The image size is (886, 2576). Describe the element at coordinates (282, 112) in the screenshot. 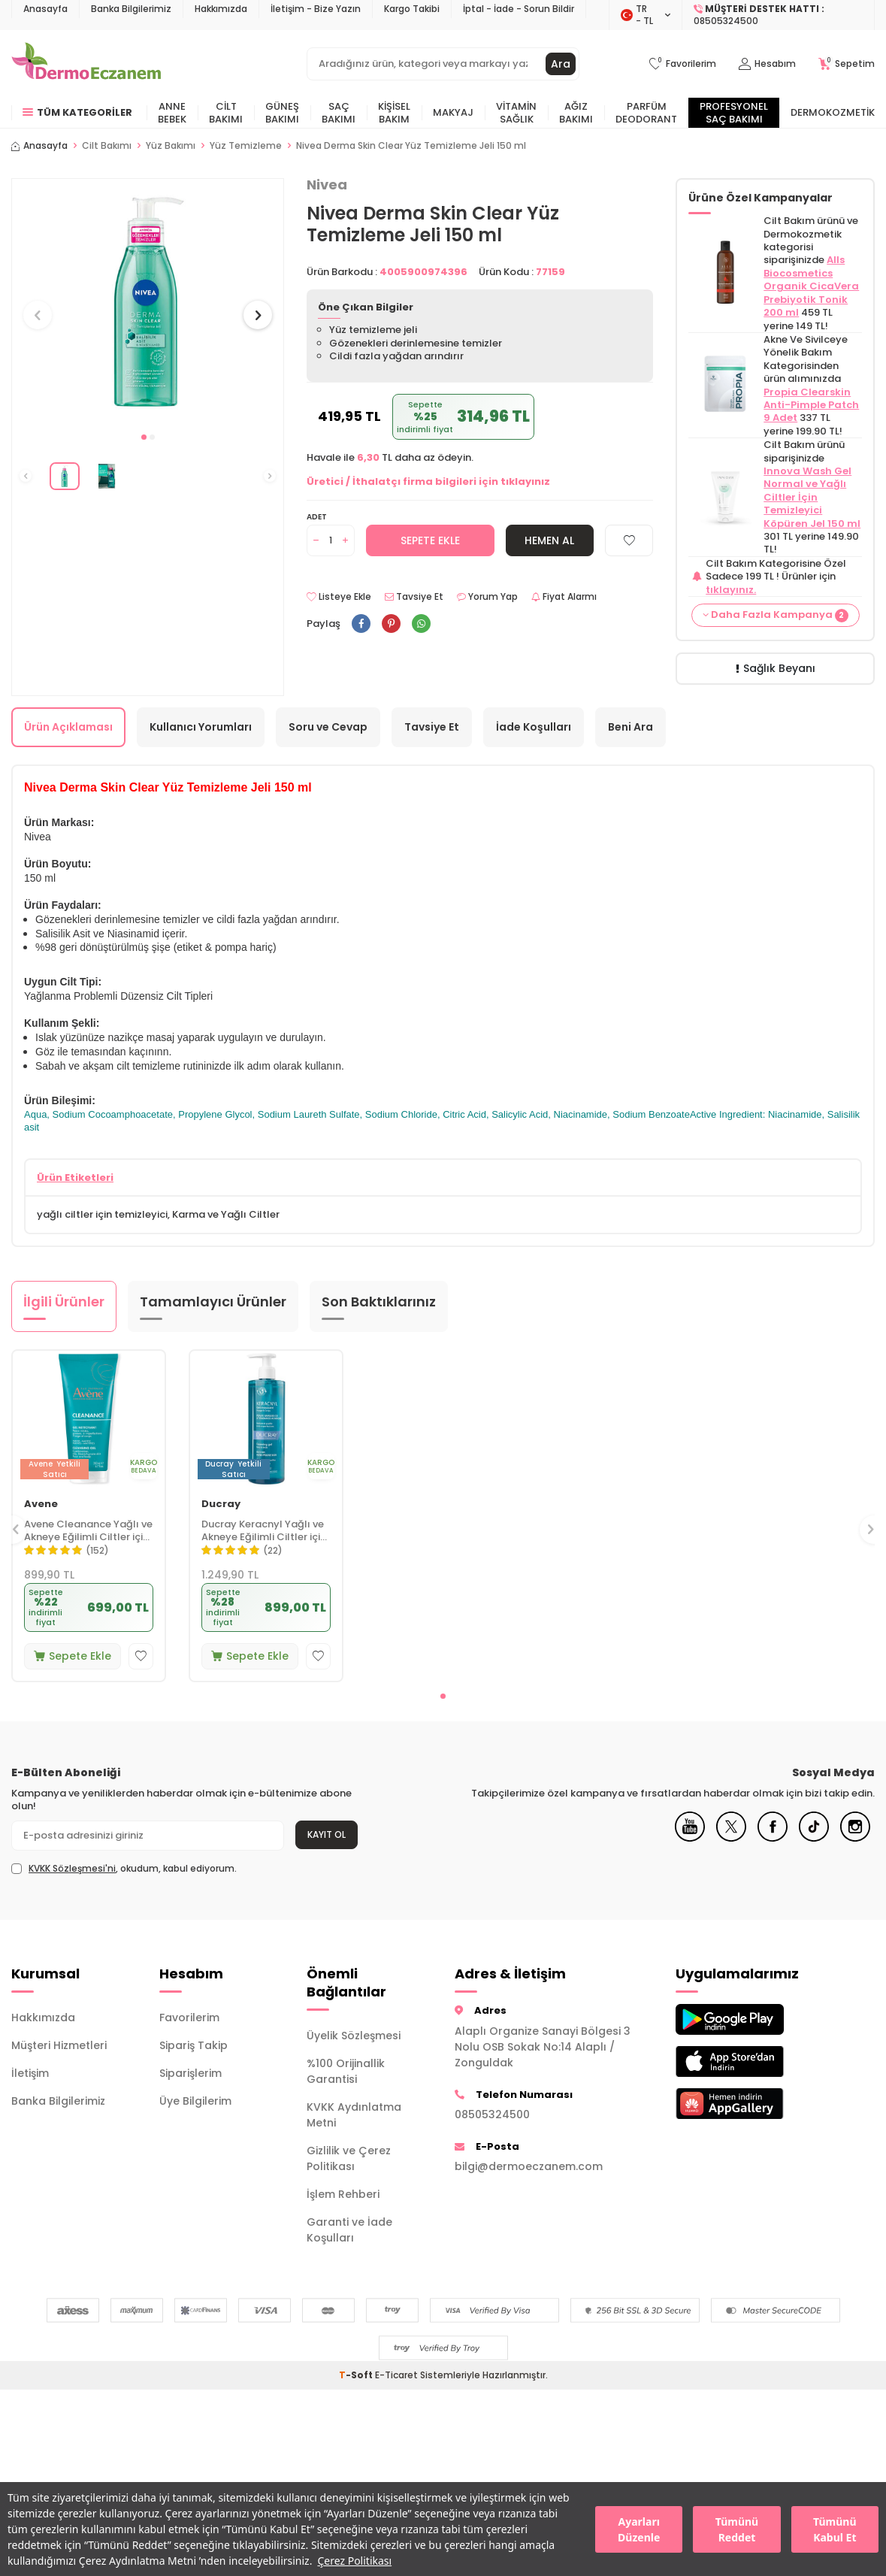

I see `Güneş Bakımı` at that location.